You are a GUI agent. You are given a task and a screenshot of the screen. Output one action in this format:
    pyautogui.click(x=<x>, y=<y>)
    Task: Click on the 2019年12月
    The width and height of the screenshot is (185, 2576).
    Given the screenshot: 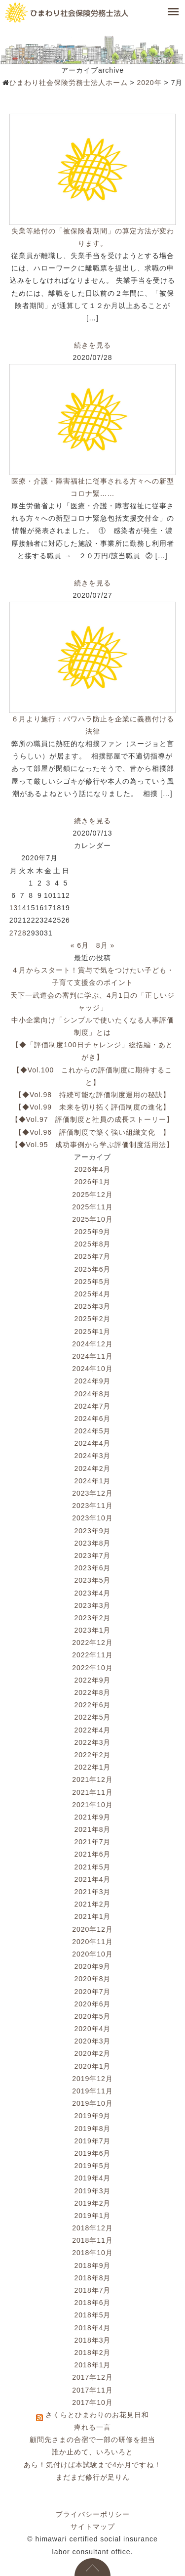 What is the action you would take?
    pyautogui.click(x=92, y=2079)
    